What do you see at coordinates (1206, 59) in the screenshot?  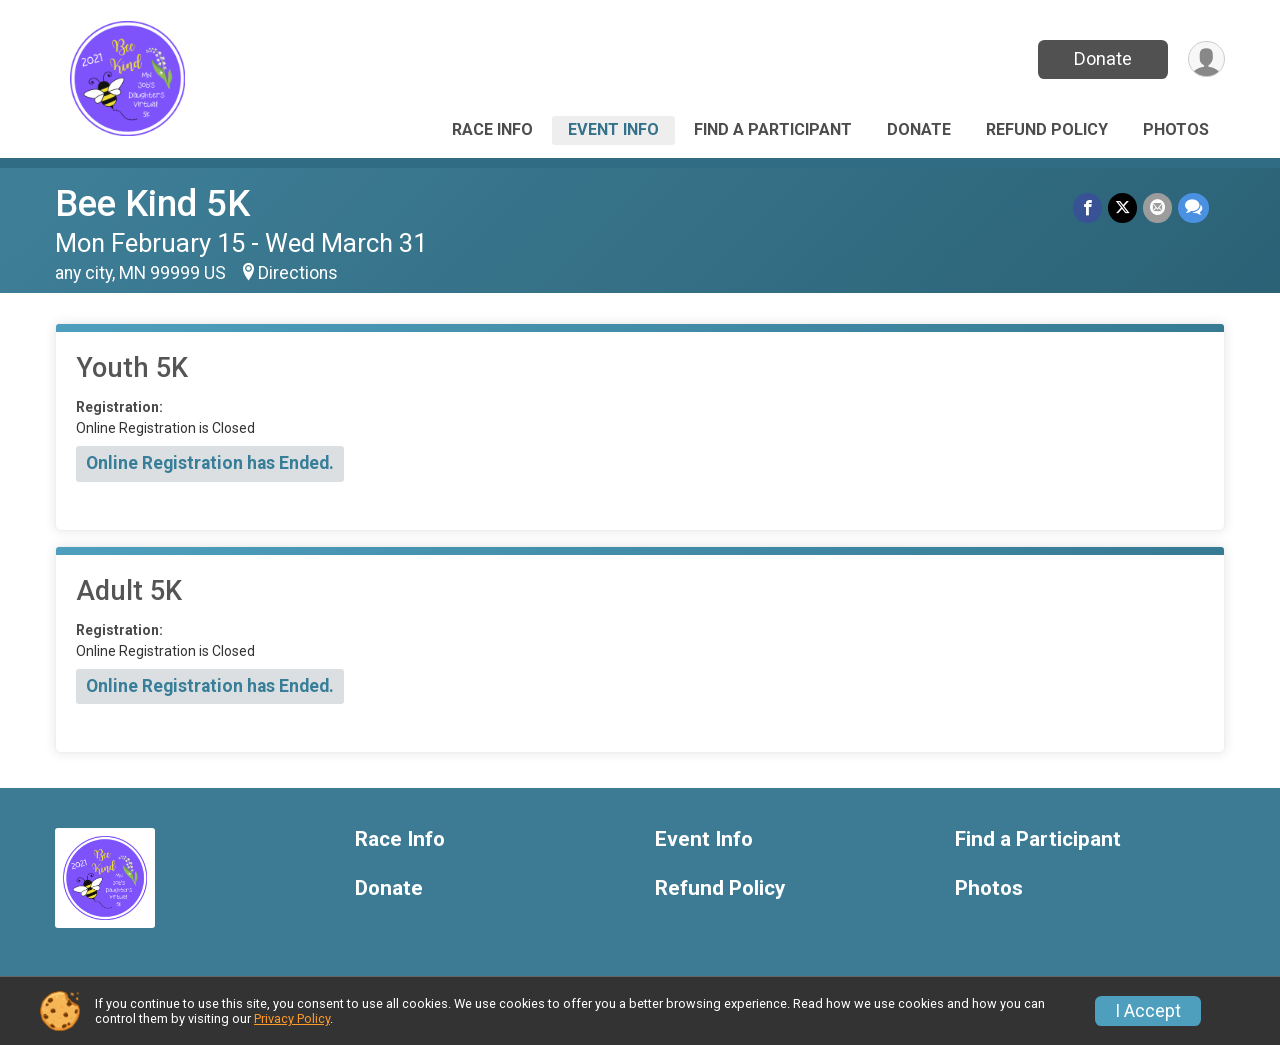 I see `[User Menu]` at bounding box center [1206, 59].